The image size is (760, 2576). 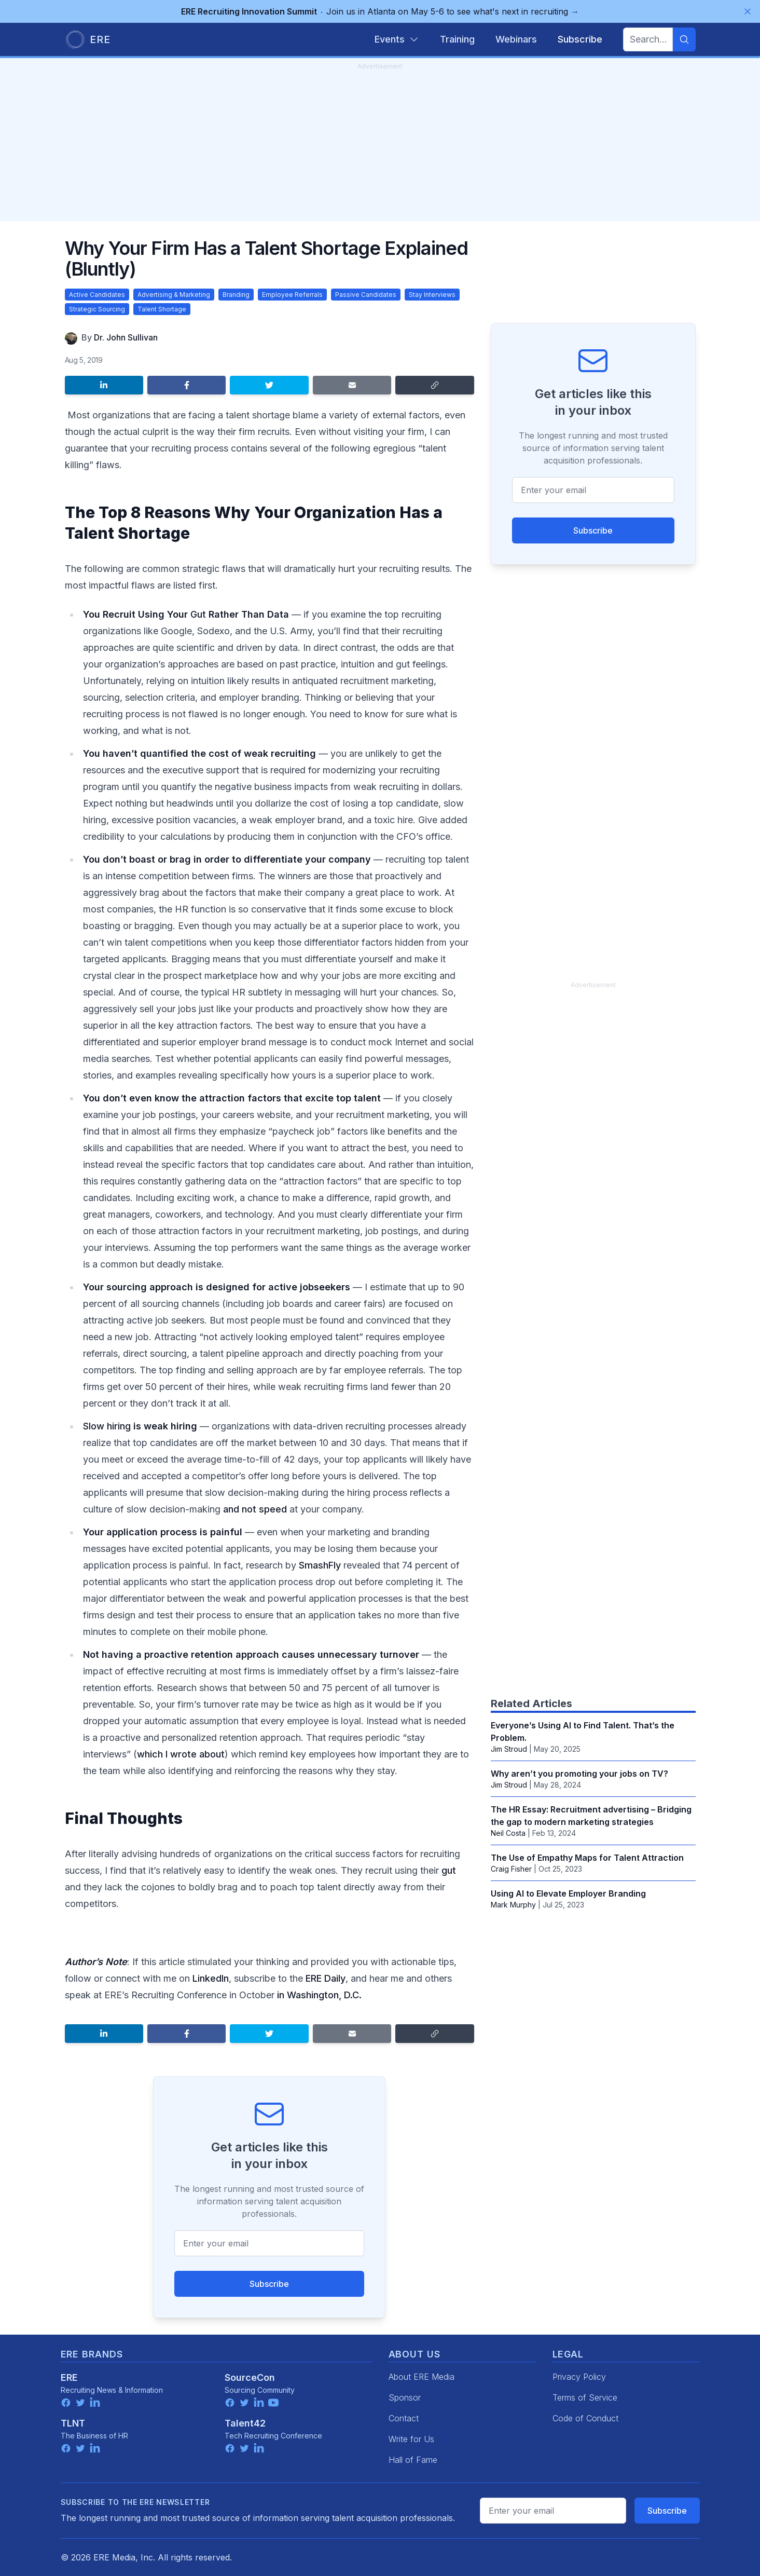 I want to click on Sponsor, so click(x=405, y=2397).